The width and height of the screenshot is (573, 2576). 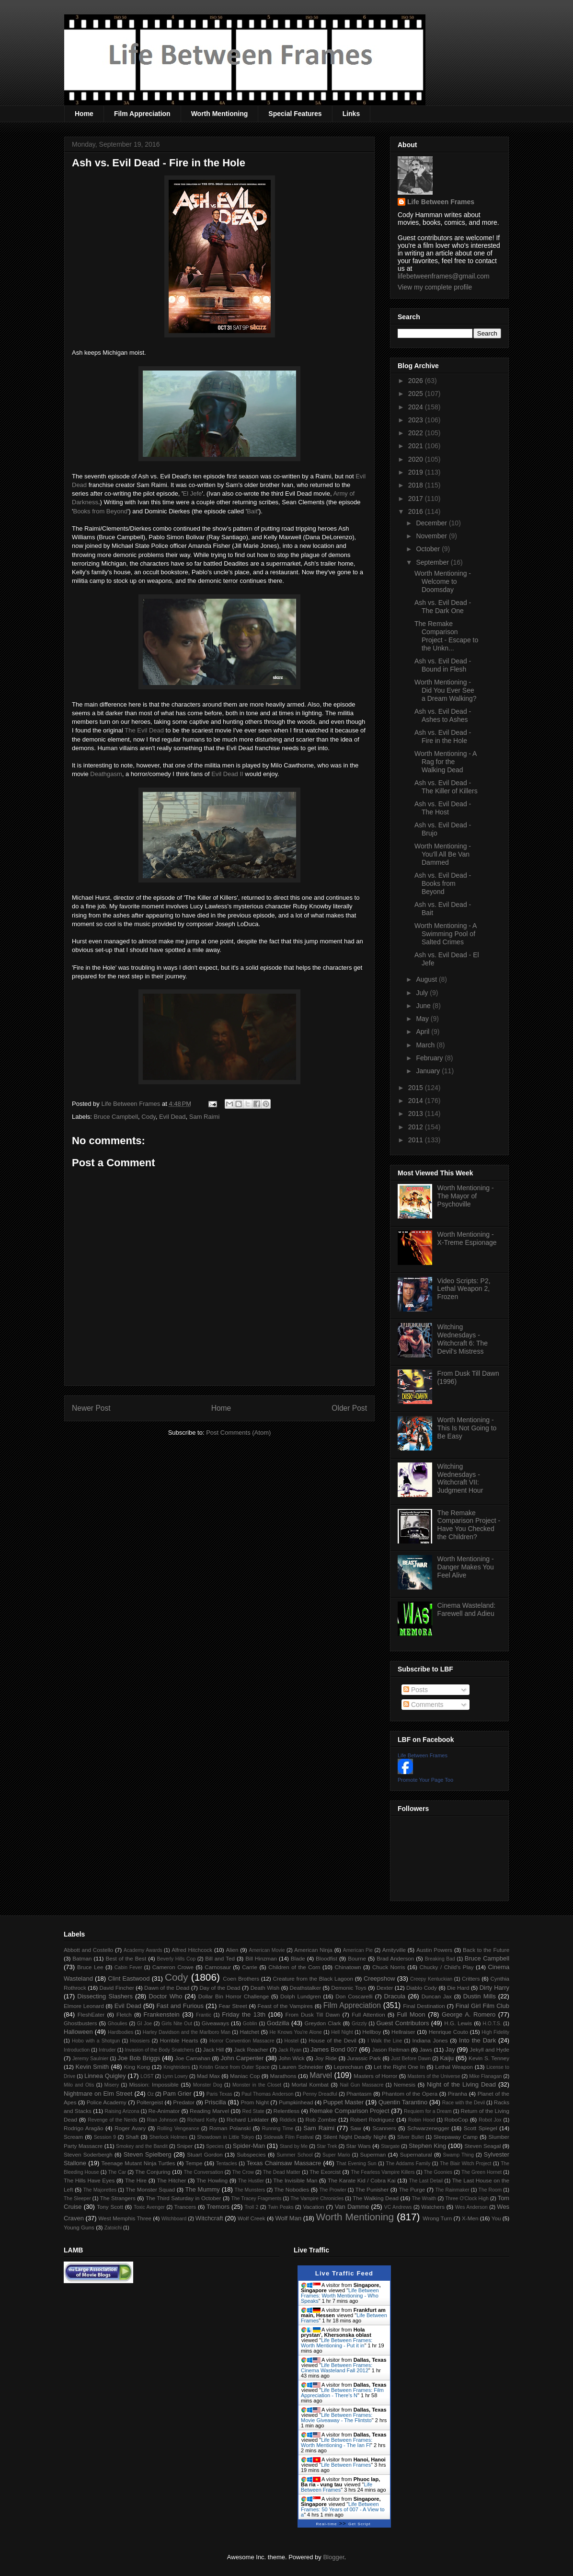 I want to click on Full Attention, so click(x=368, y=2014).